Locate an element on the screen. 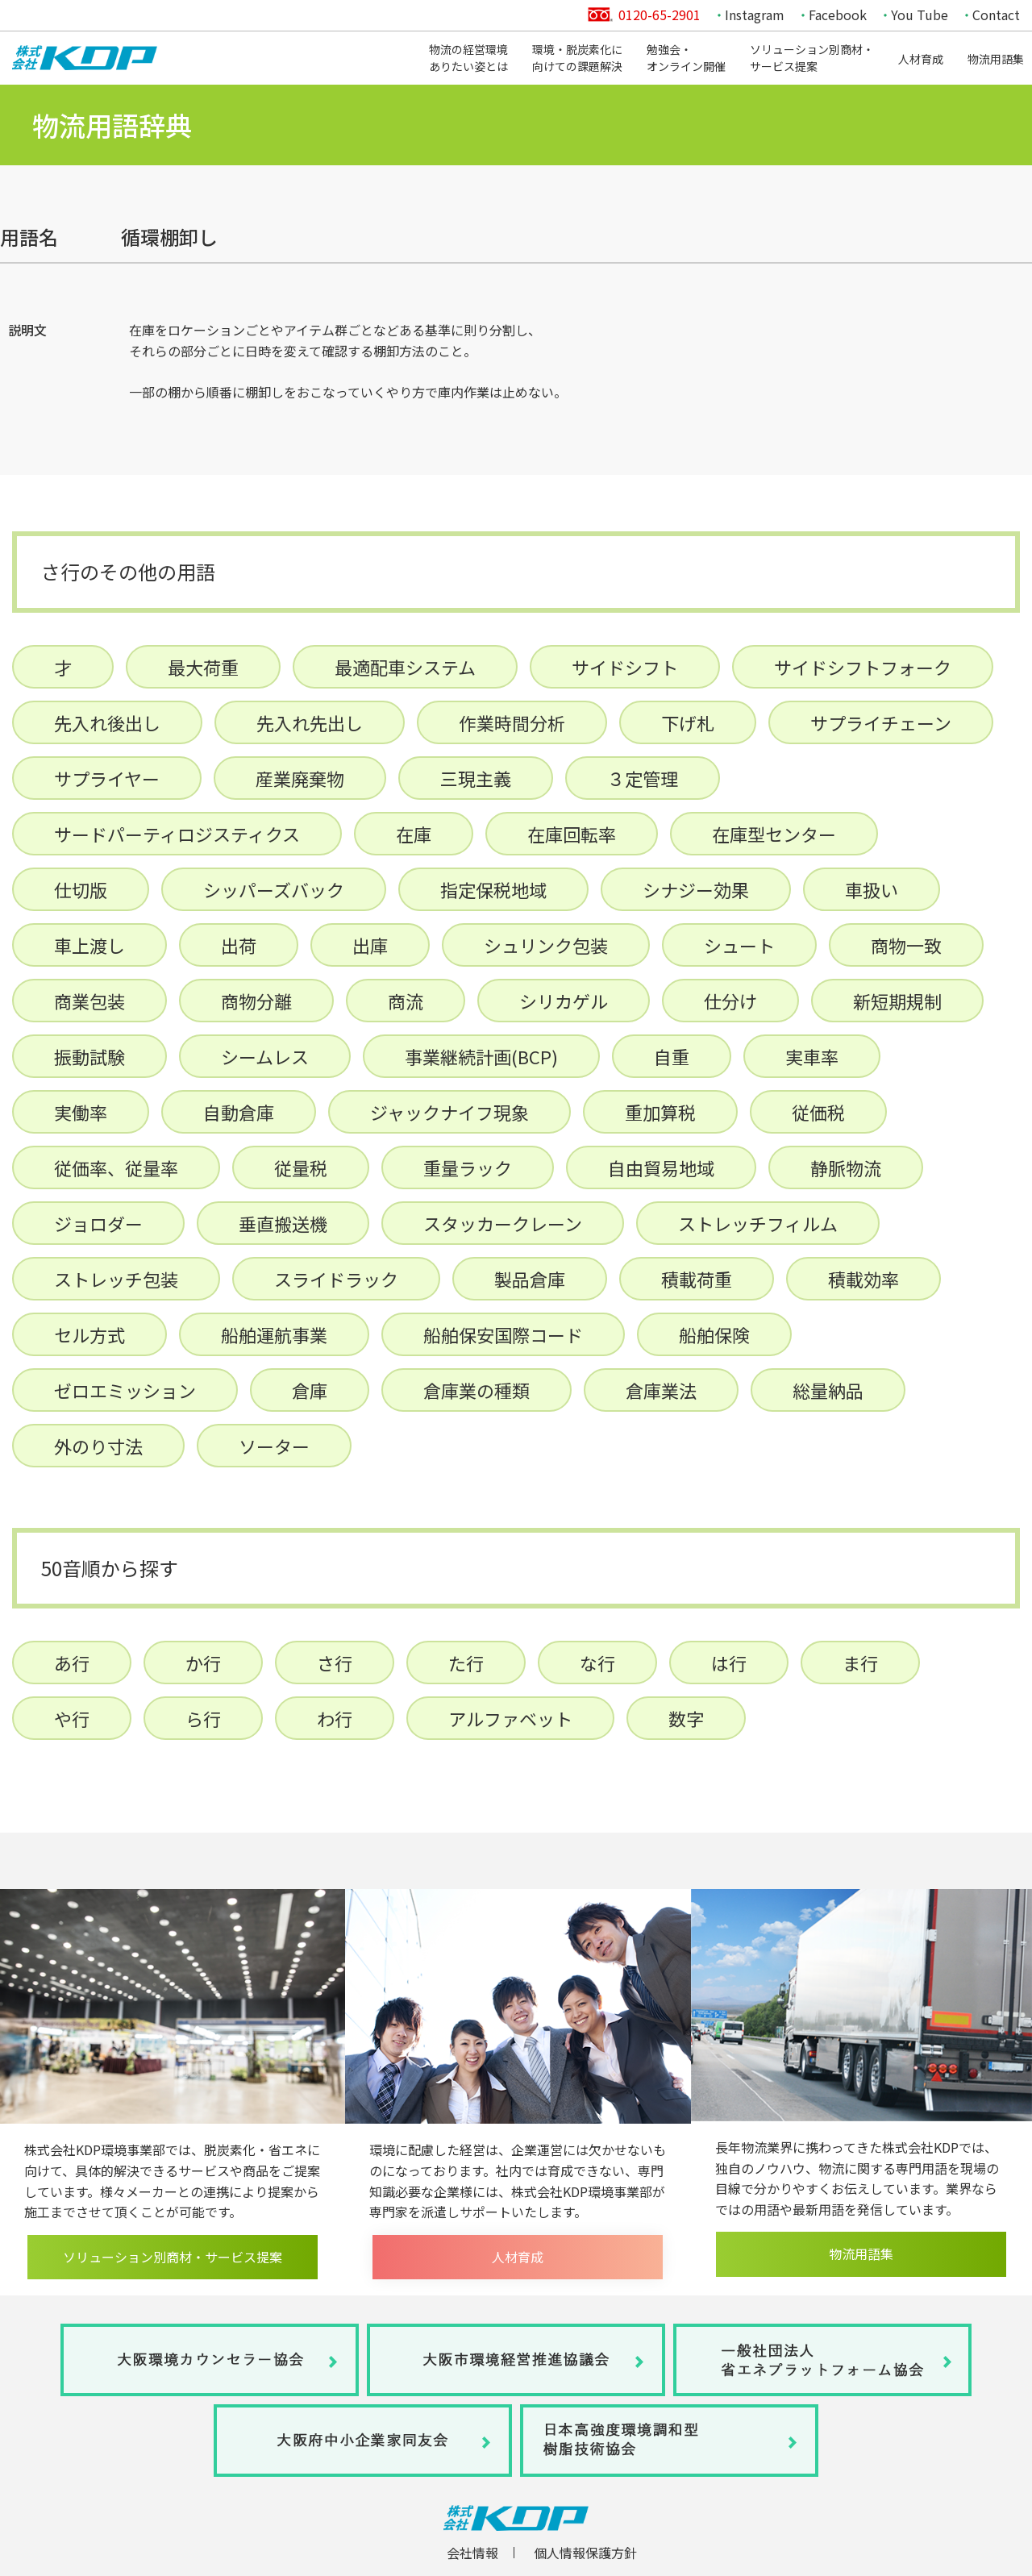 This screenshot has width=1032, height=2576. サイドシフト is located at coordinates (625, 667).